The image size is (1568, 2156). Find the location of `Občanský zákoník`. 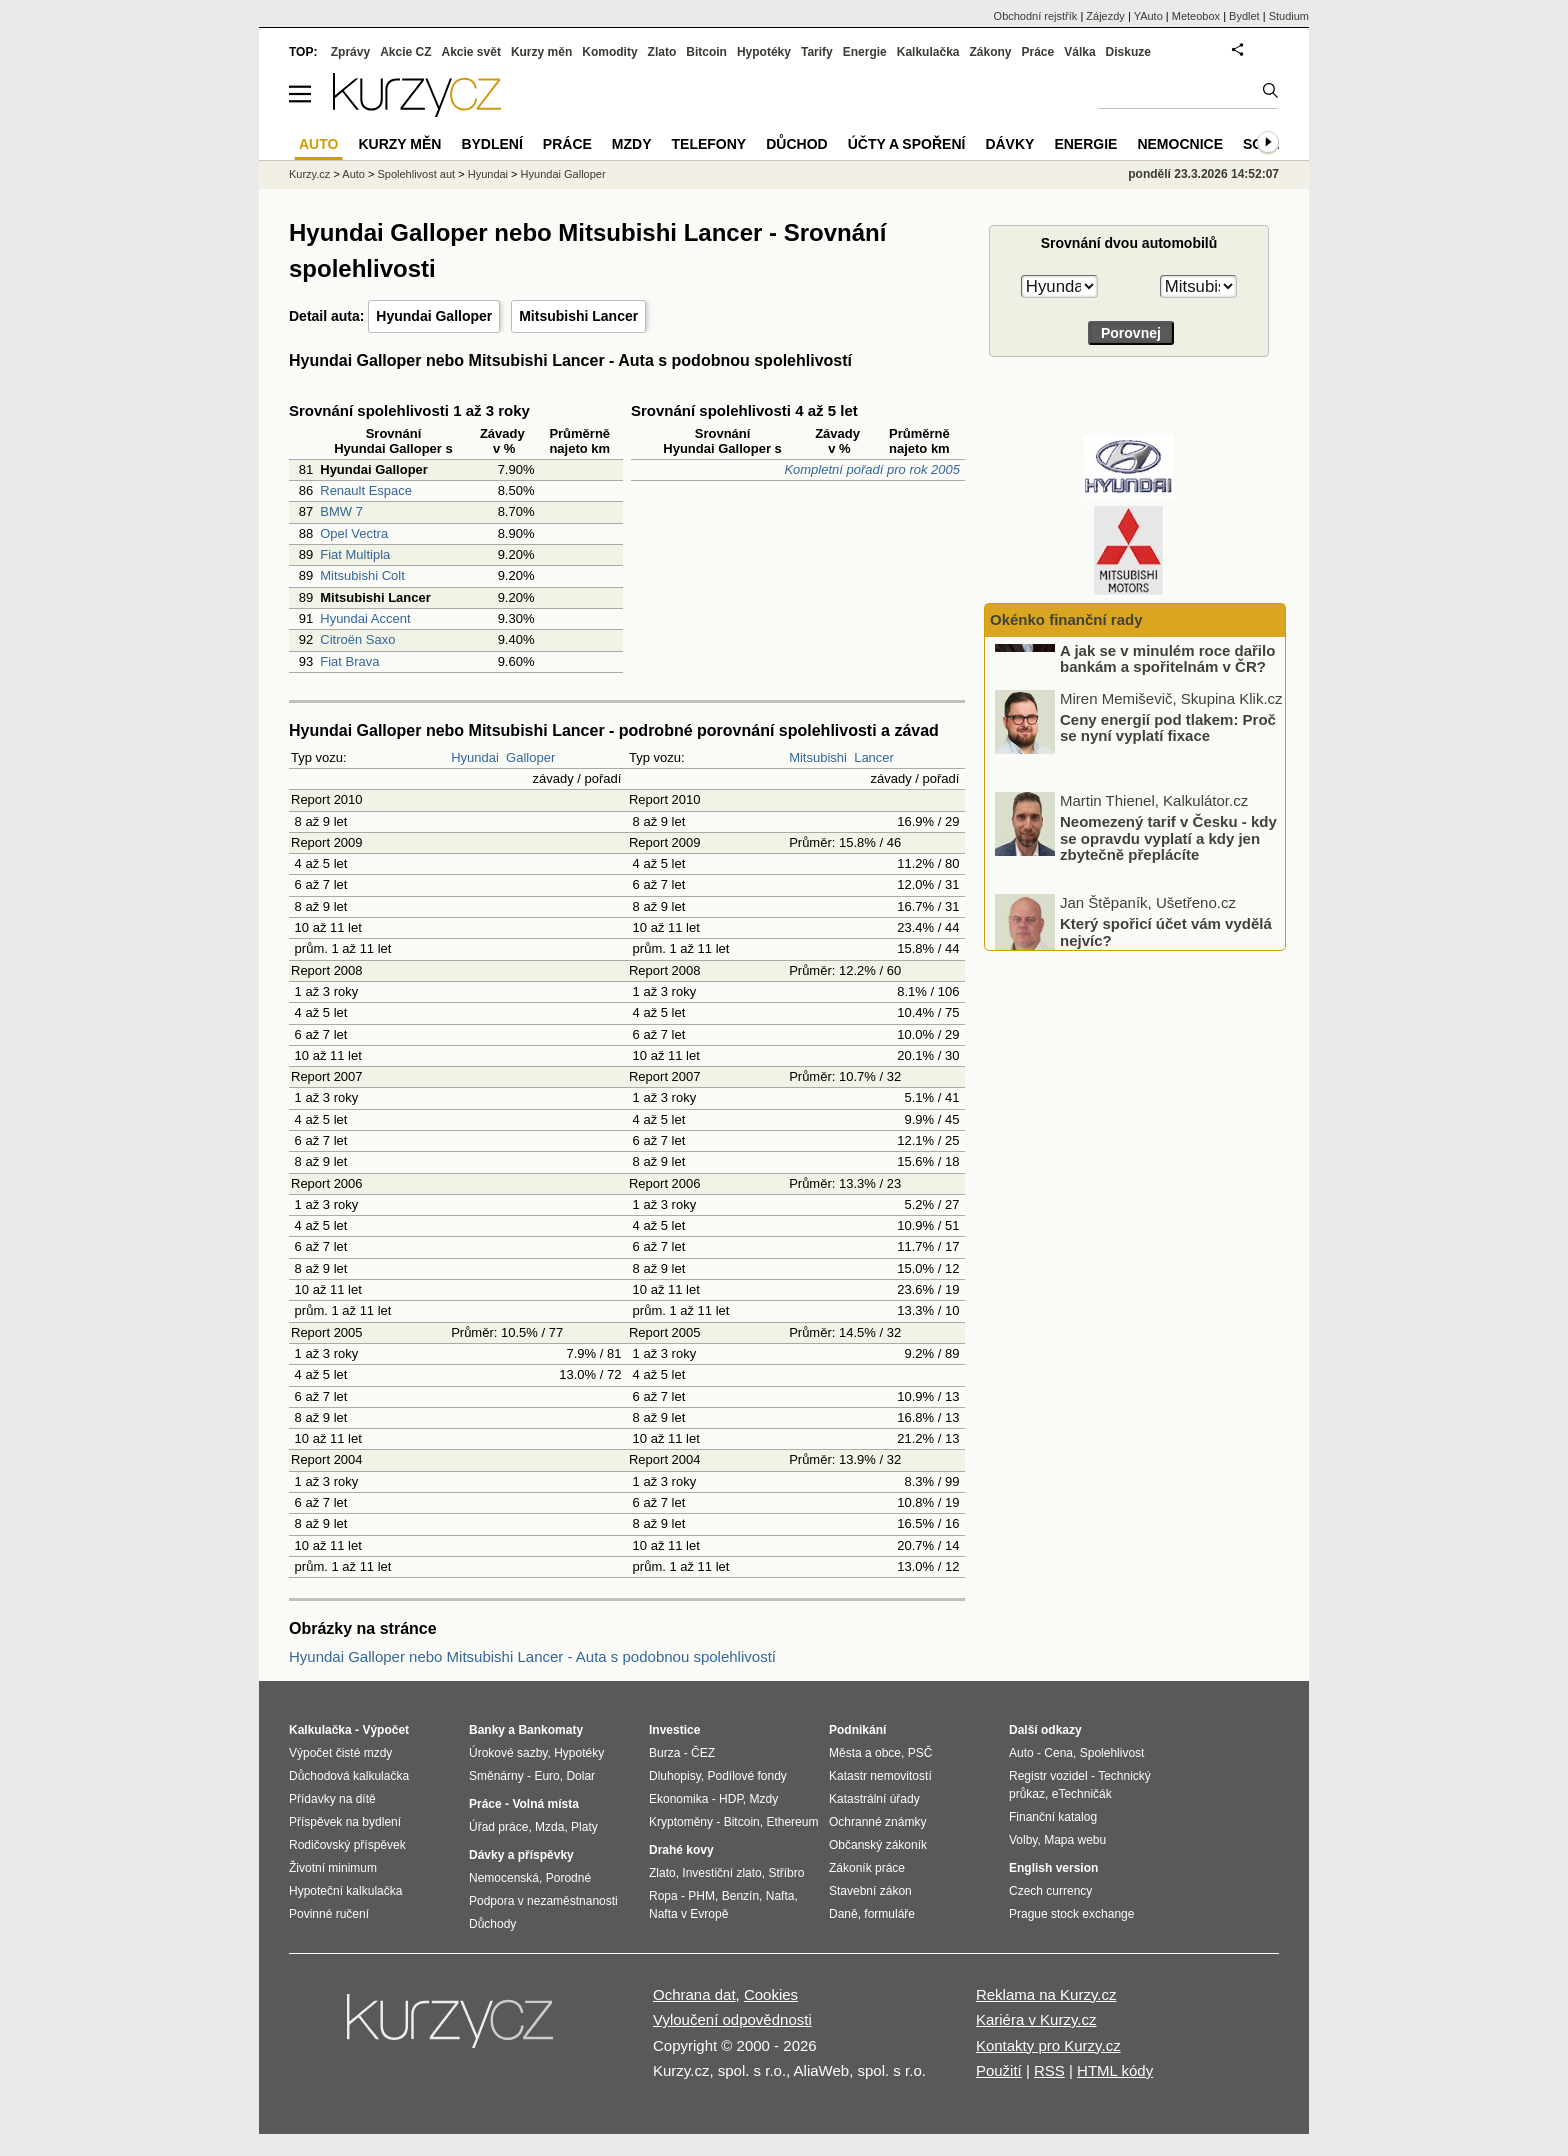

Občanský zákoník is located at coordinates (878, 1845).